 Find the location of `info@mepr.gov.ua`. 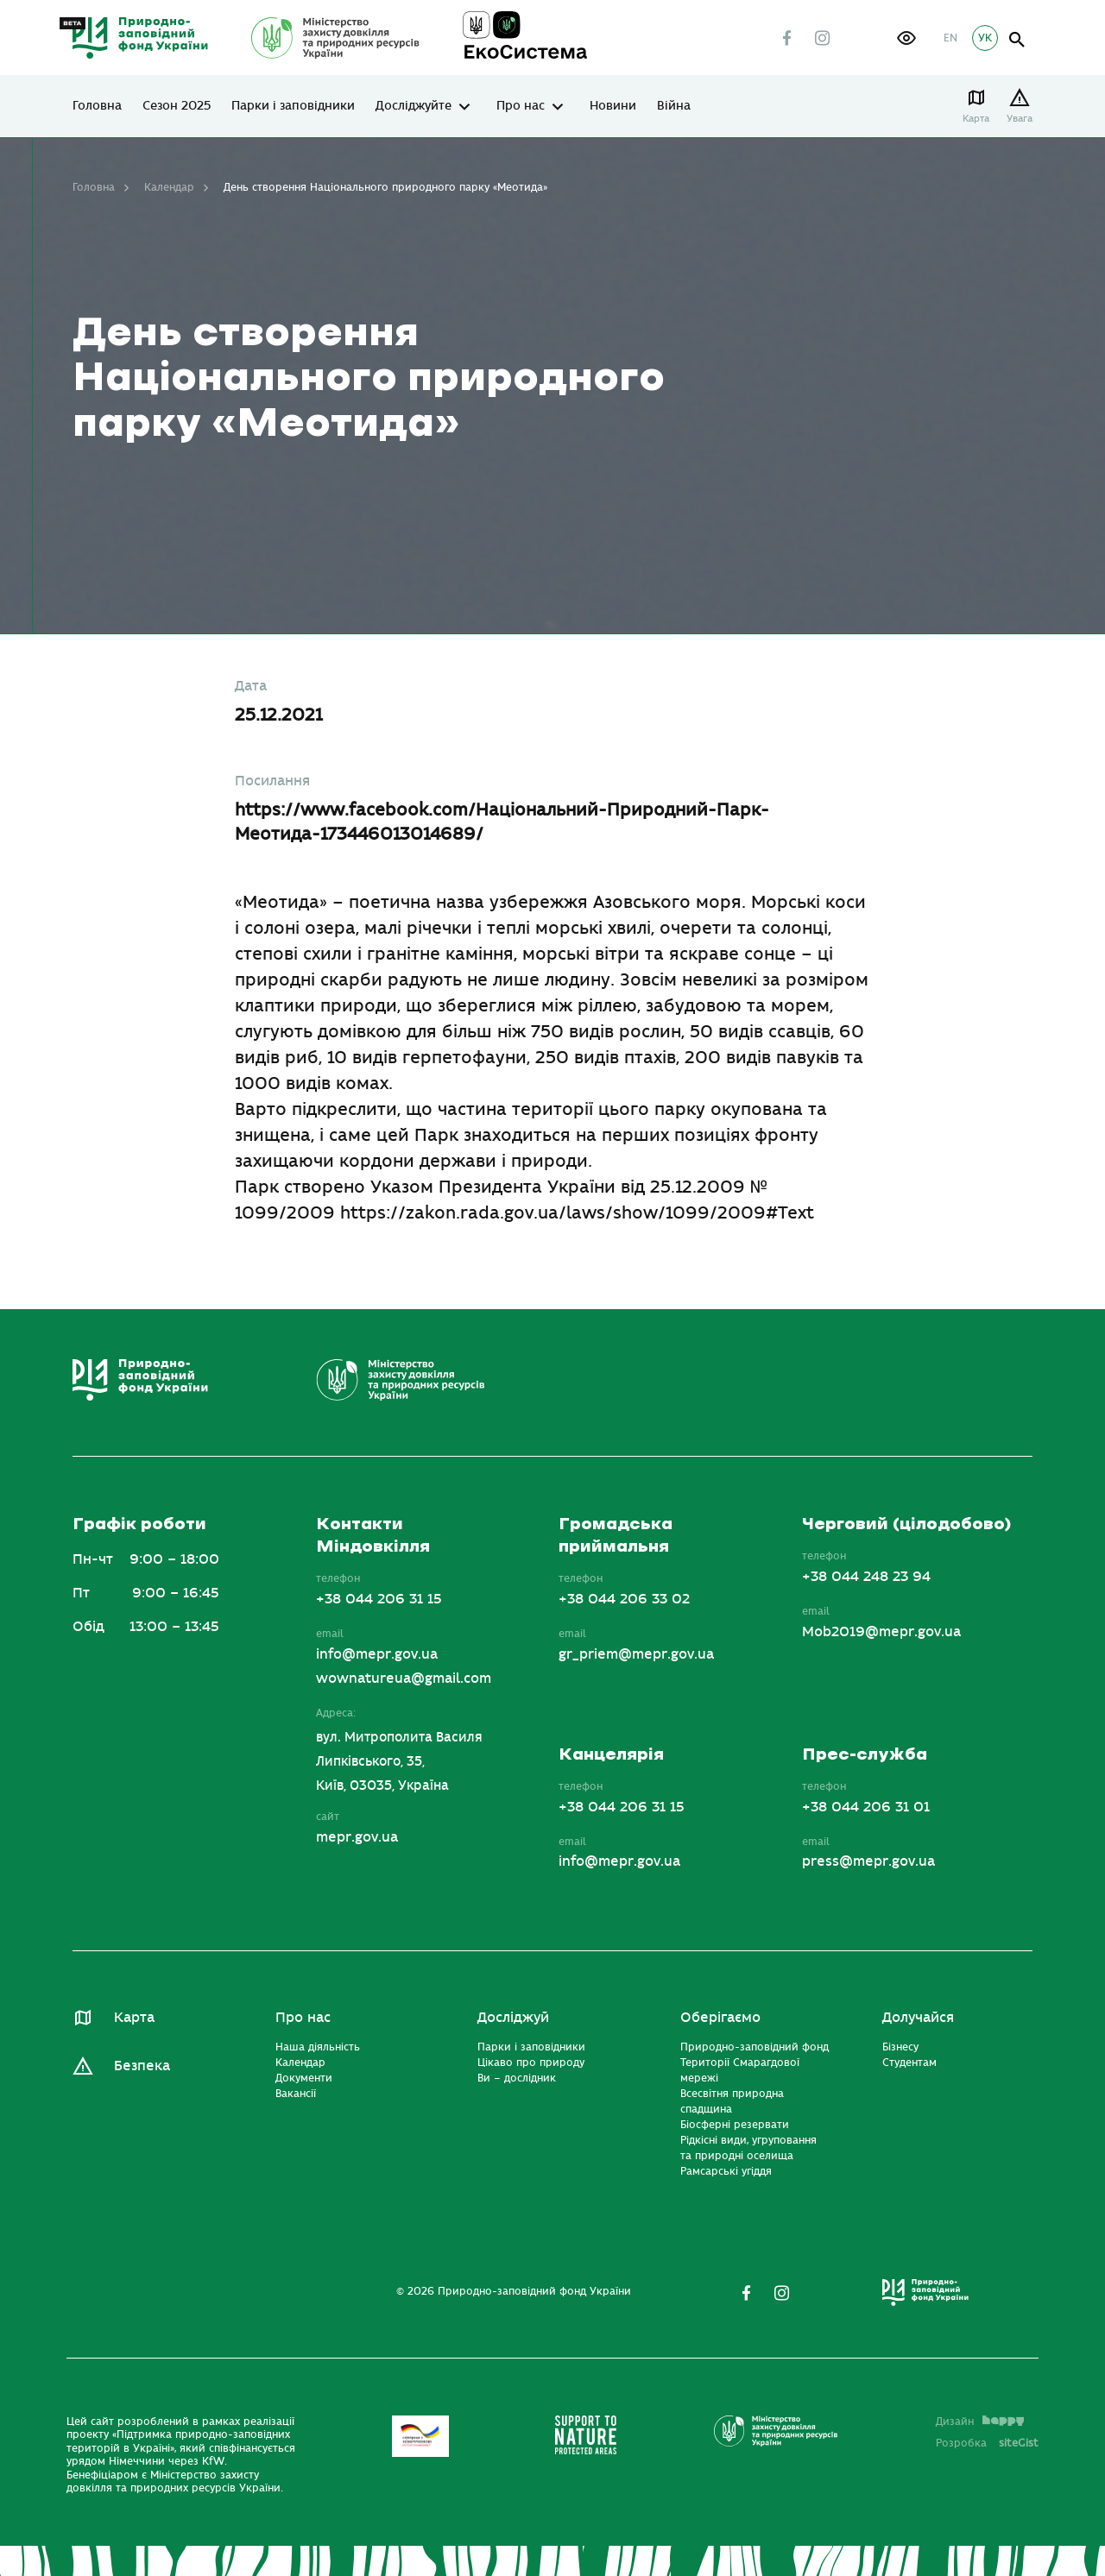

info@mepr.gov.ua is located at coordinates (377, 1654).